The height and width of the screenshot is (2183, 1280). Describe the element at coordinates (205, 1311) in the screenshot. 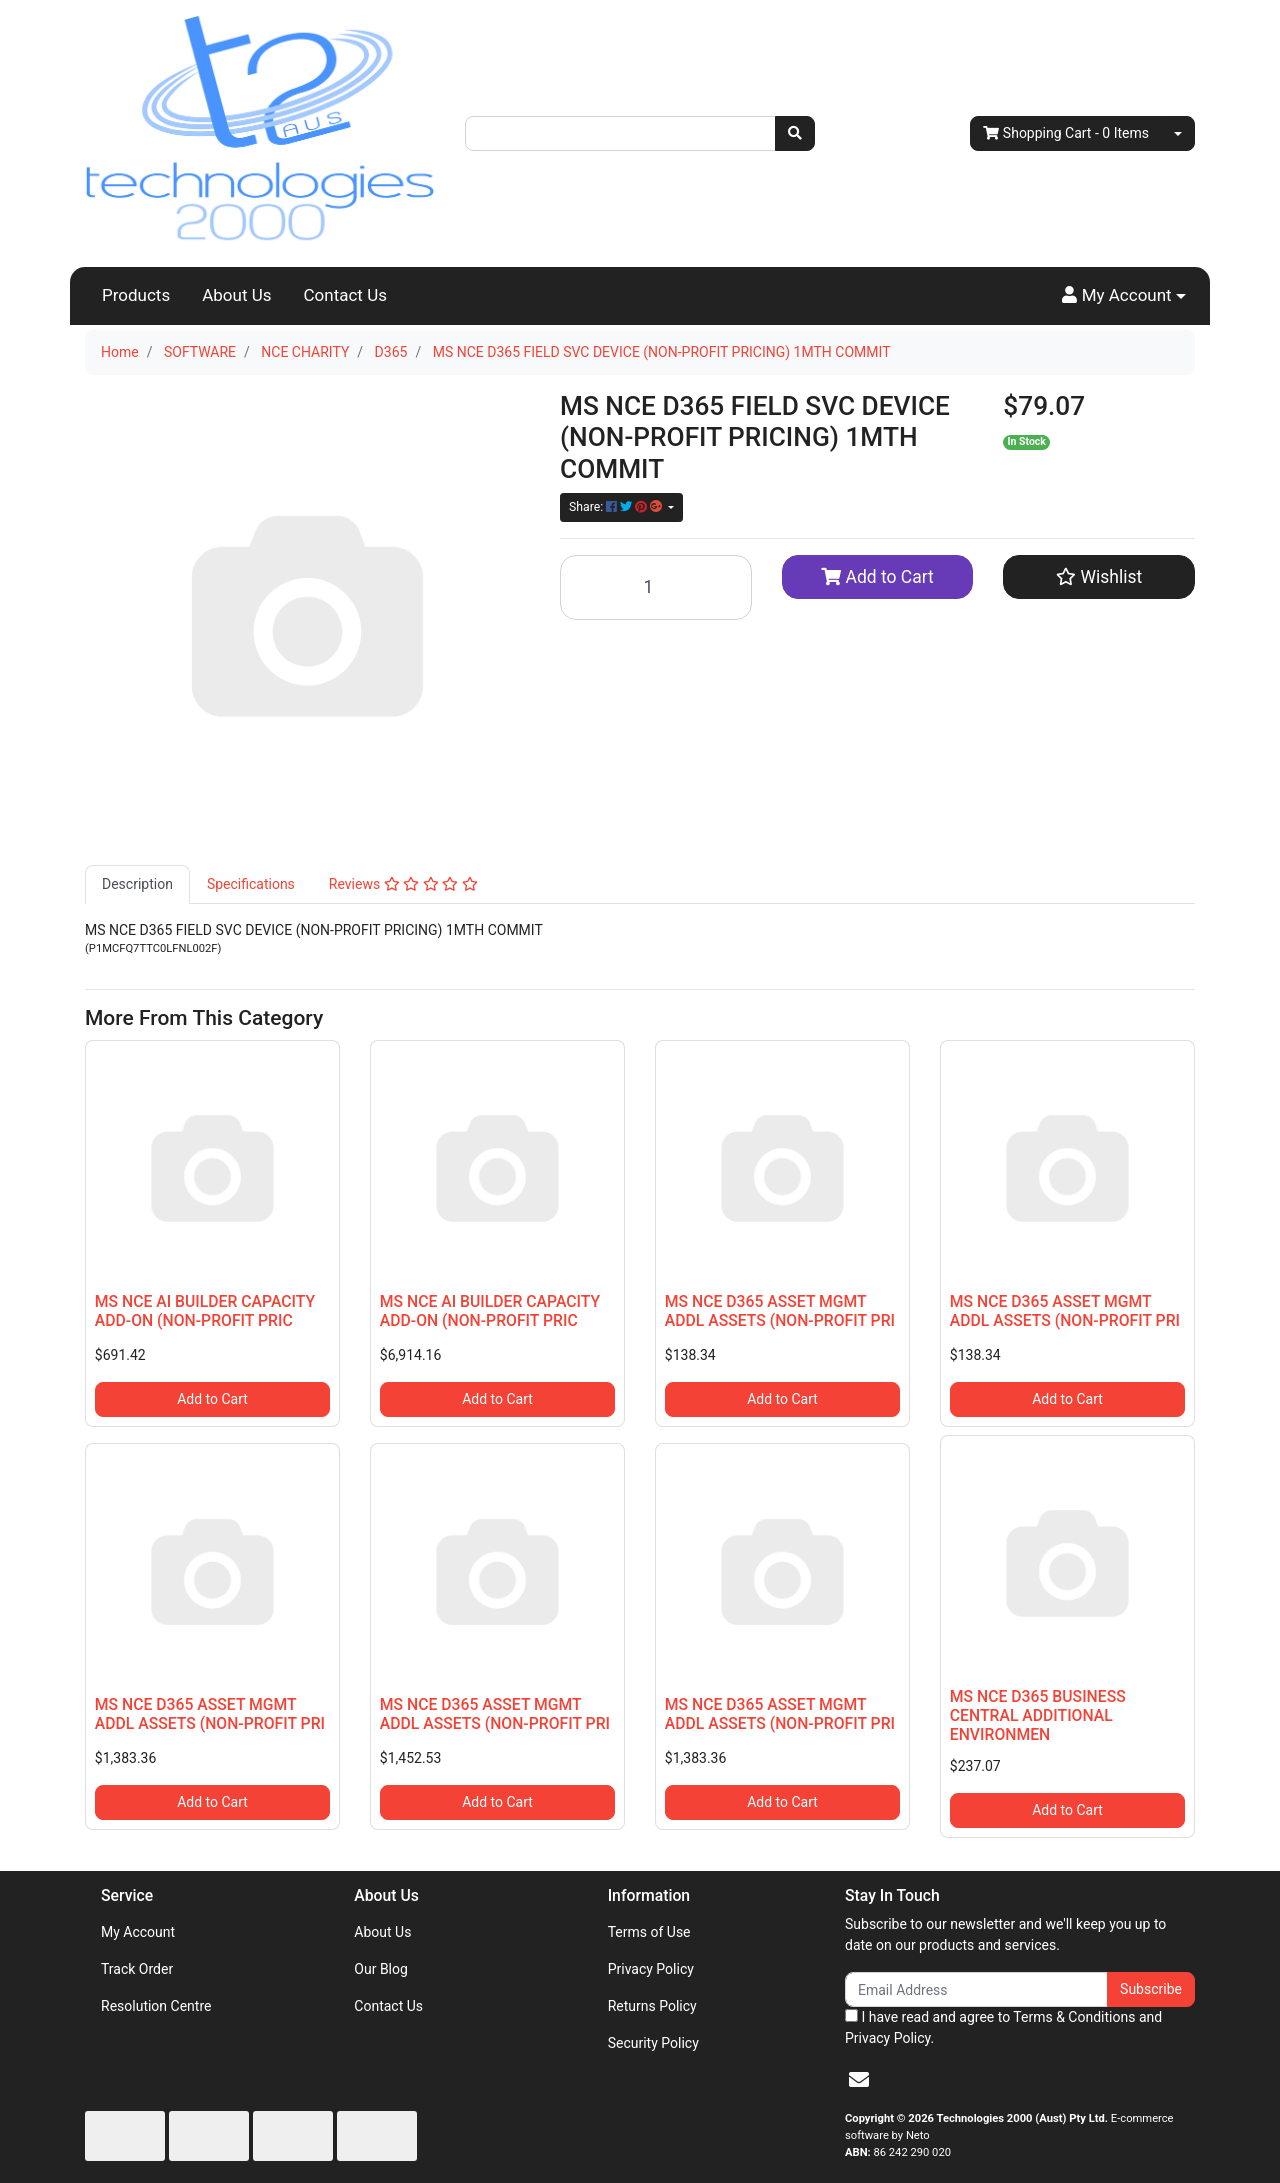

I see `MS NCE AI BUILDER CAPACITY ADD-ON (NON-PROFIT PRIC` at that location.